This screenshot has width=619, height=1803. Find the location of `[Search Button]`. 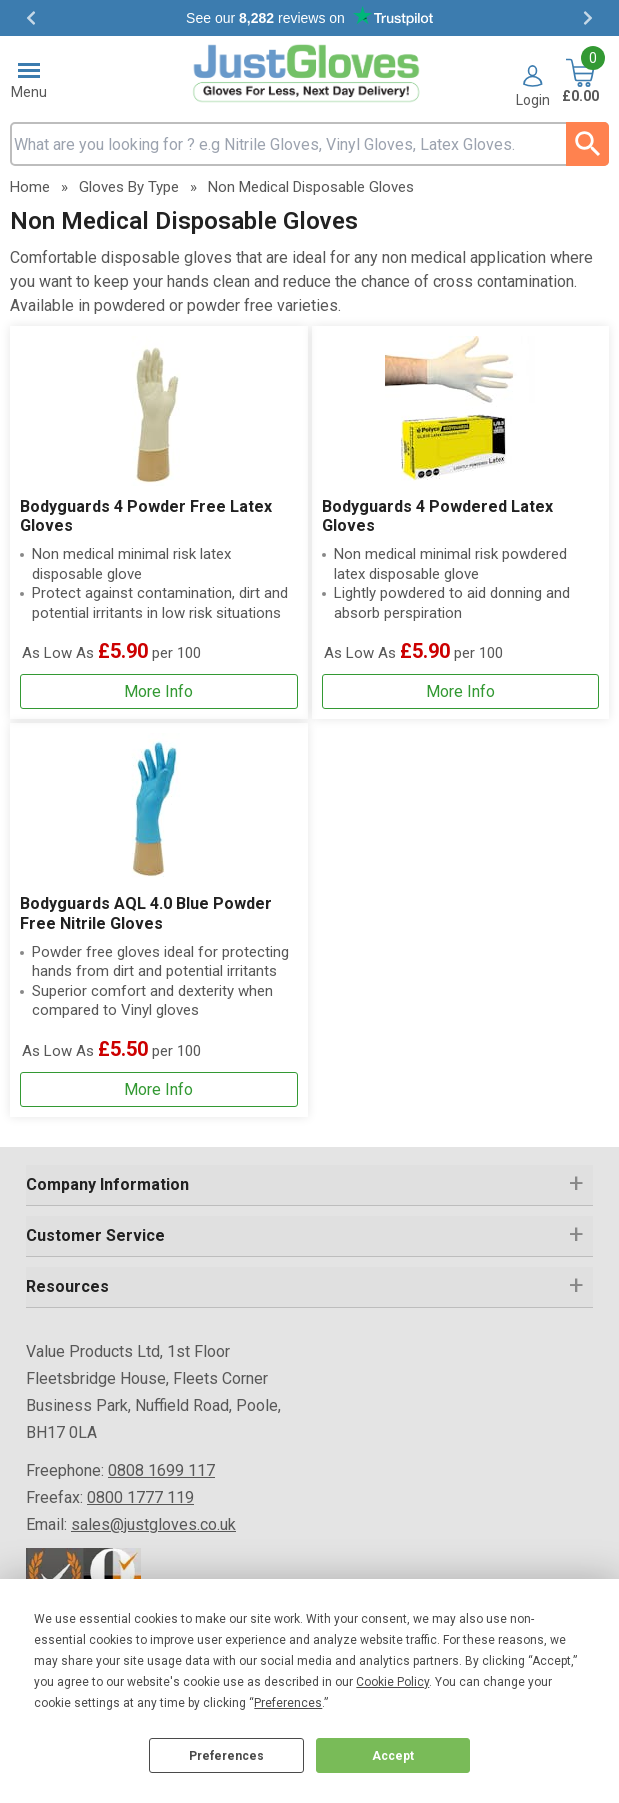

[Search Button] is located at coordinates (587, 144).